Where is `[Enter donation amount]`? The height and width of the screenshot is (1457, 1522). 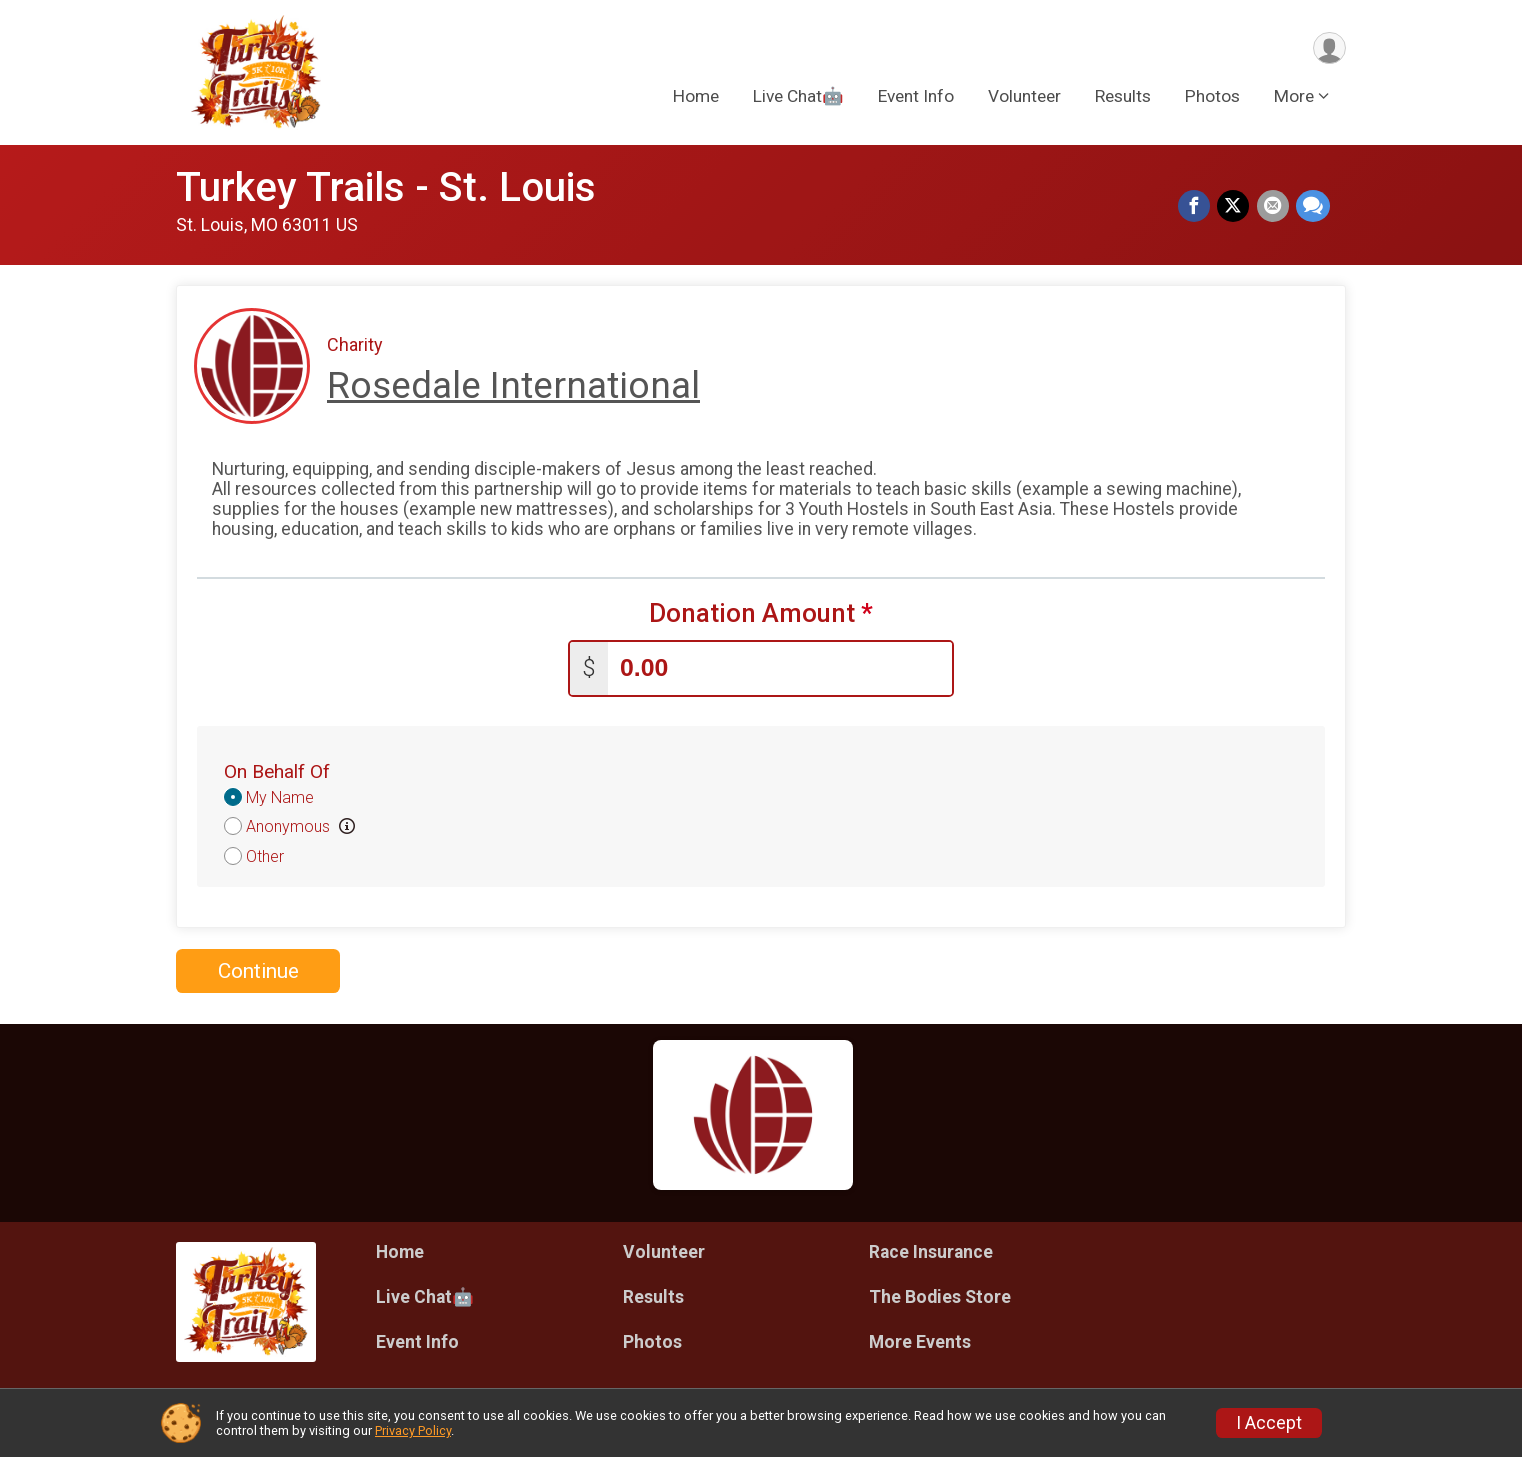
[Enter donation amount] is located at coordinates (780, 664).